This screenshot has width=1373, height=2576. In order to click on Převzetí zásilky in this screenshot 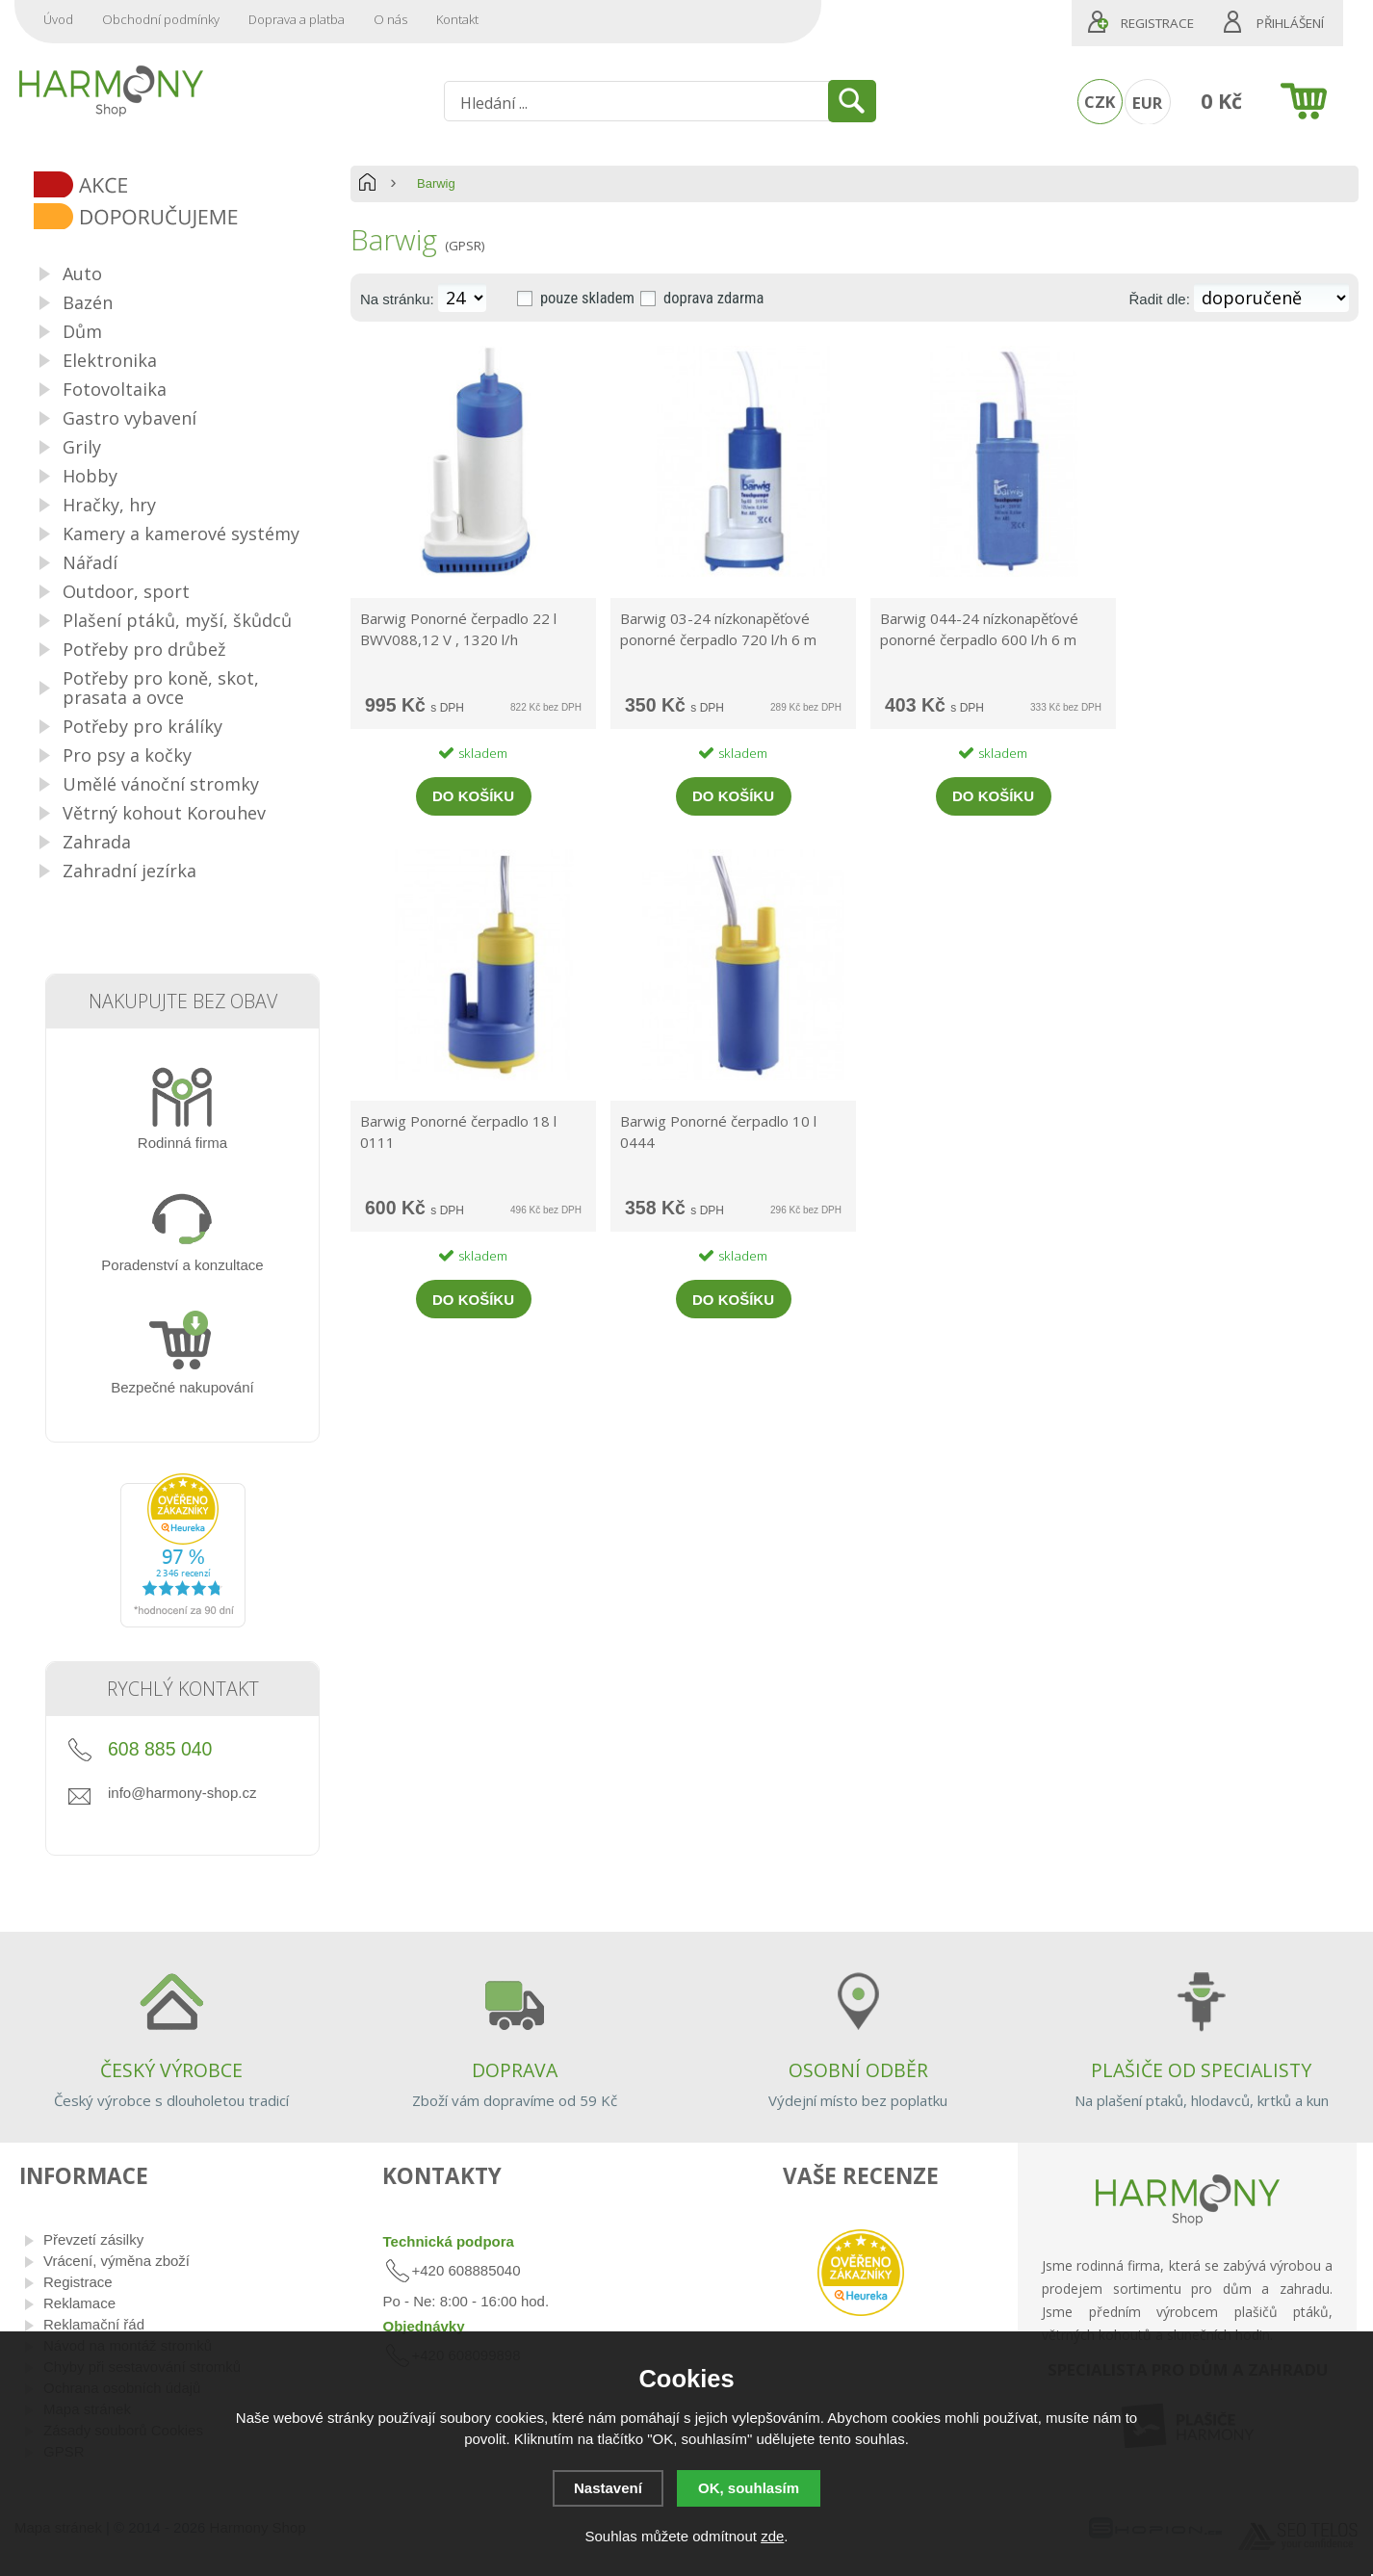, I will do `click(93, 2239)`.